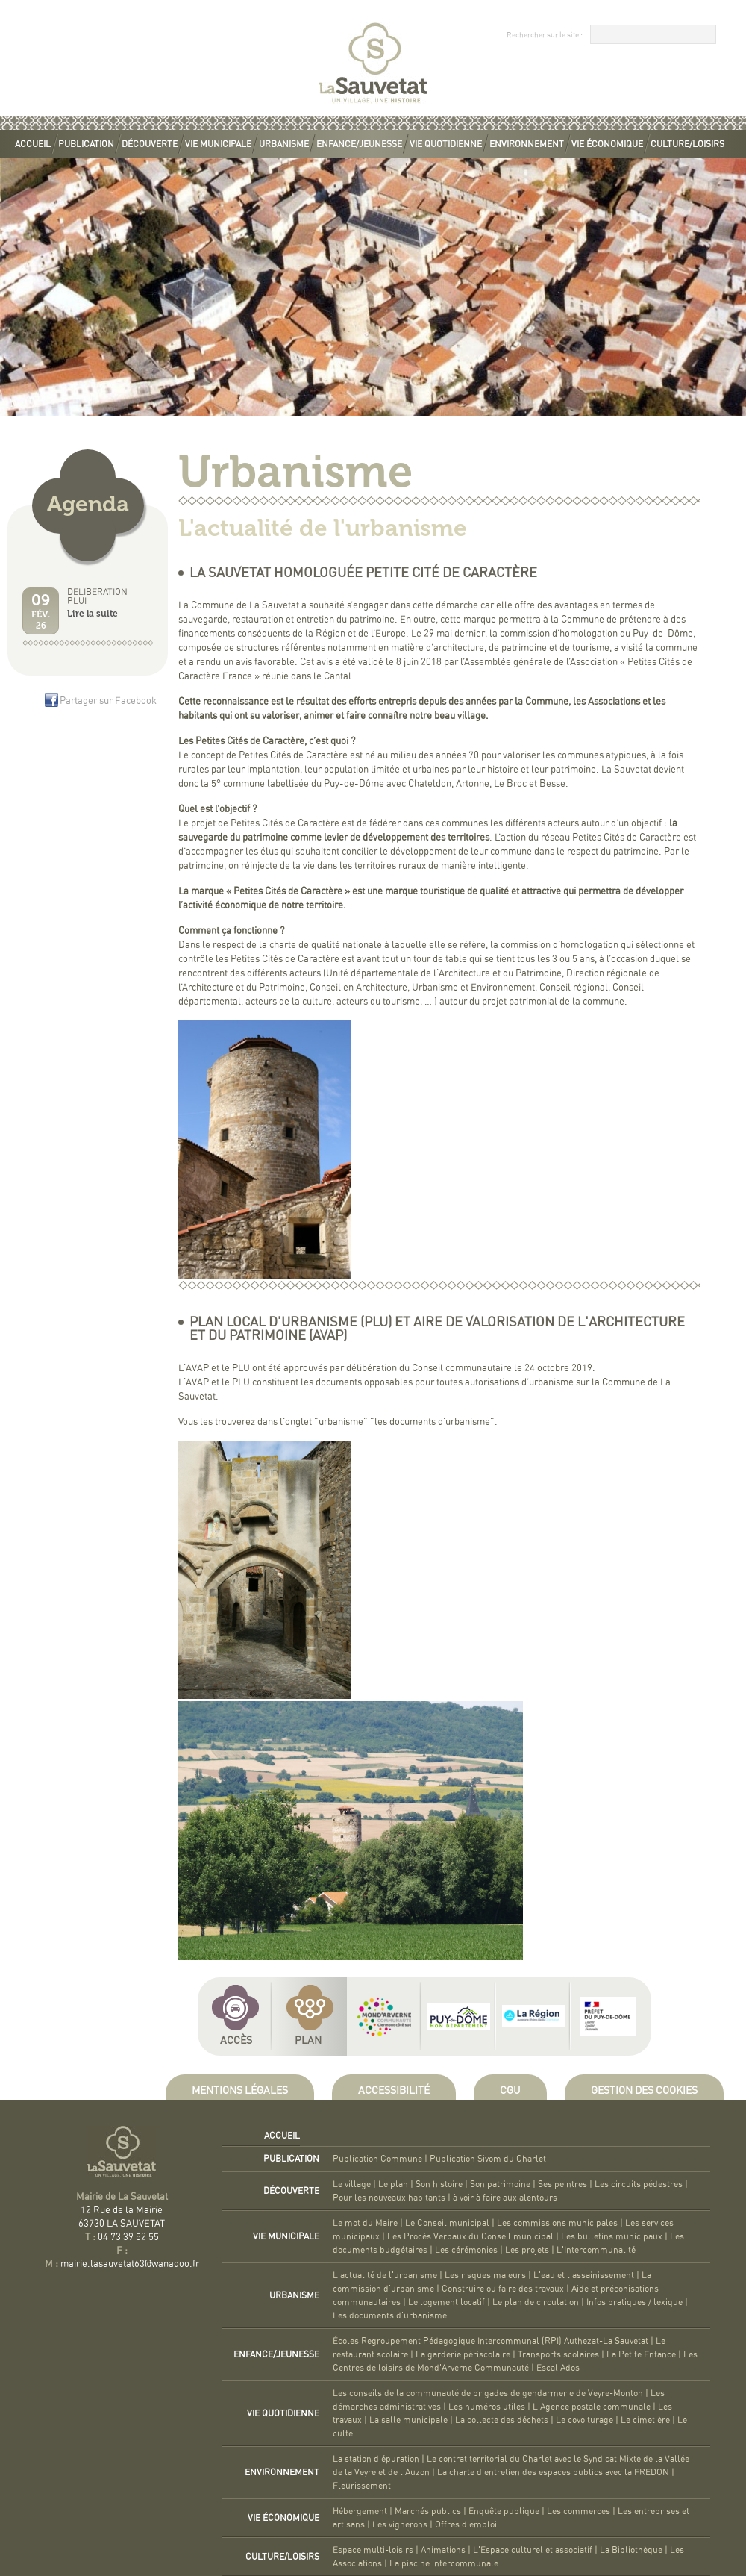 The width and height of the screenshot is (746, 2576). I want to click on Les numéros utiles, so click(486, 2406).